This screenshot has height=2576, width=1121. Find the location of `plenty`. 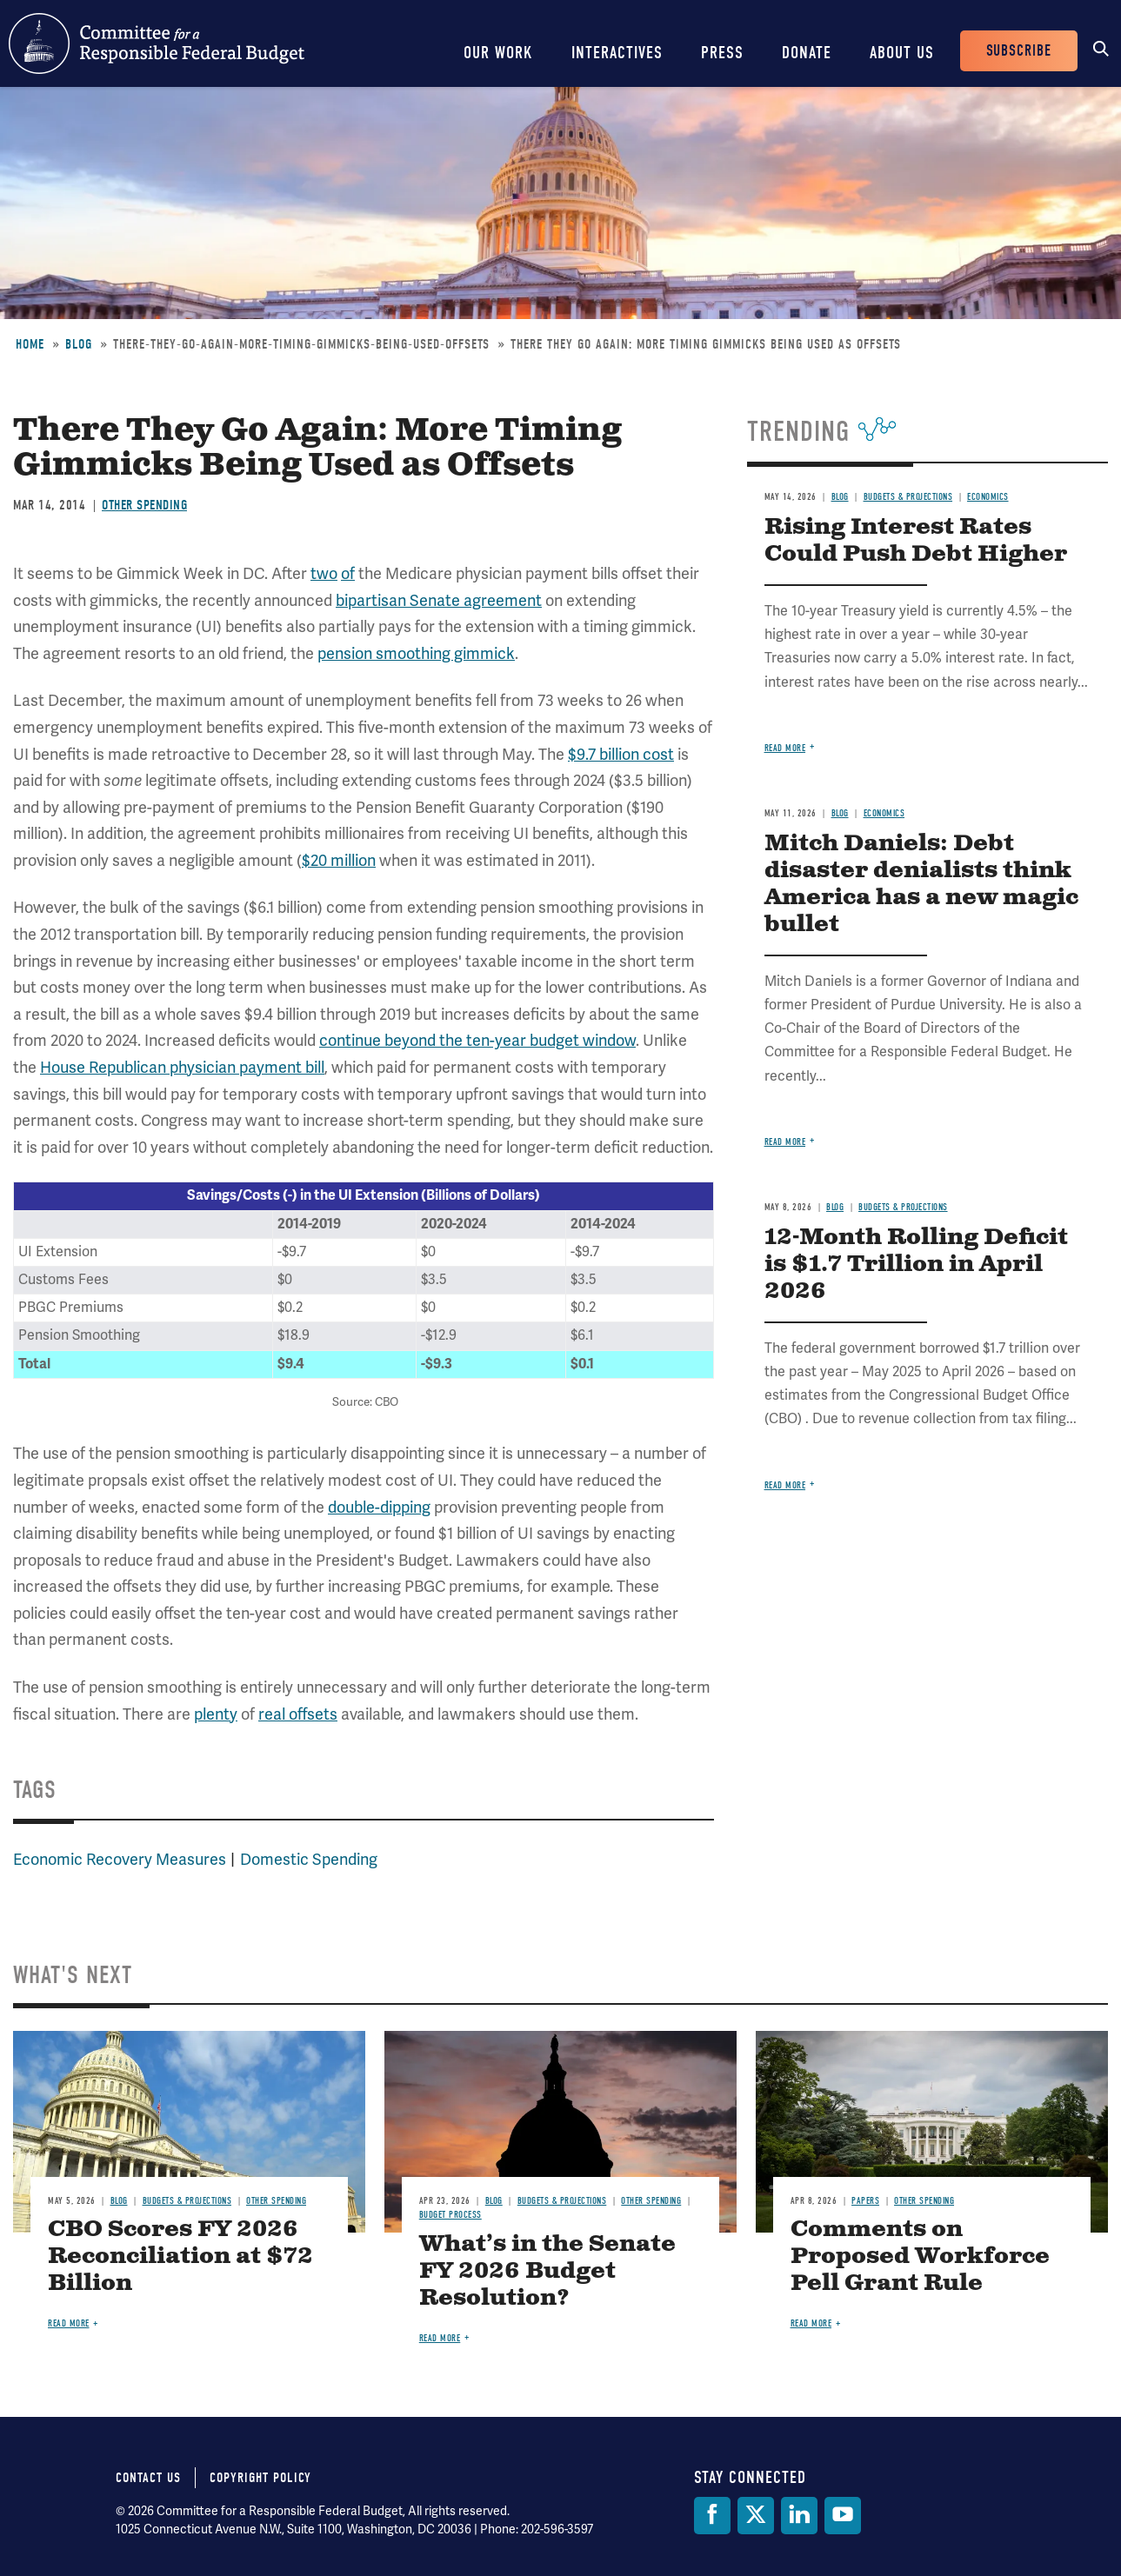

plenty is located at coordinates (215, 1714).